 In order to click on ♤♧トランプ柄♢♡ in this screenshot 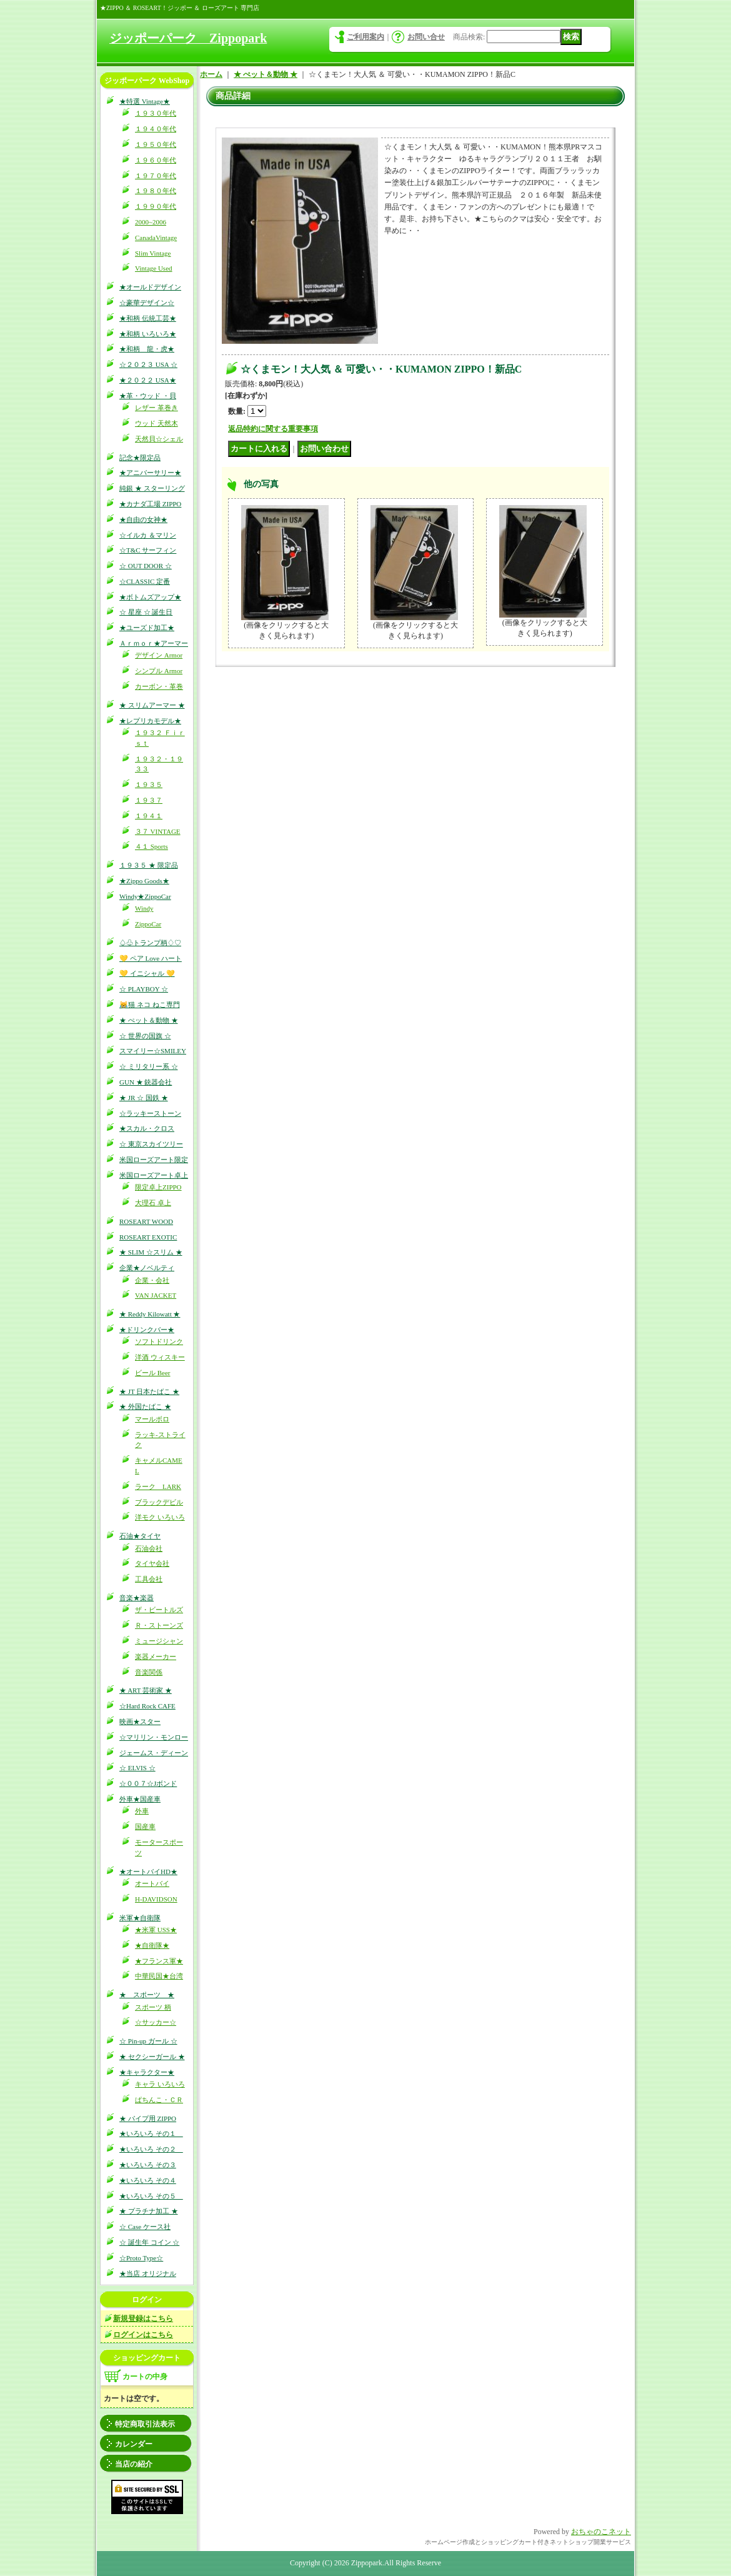, I will do `click(150, 942)`.